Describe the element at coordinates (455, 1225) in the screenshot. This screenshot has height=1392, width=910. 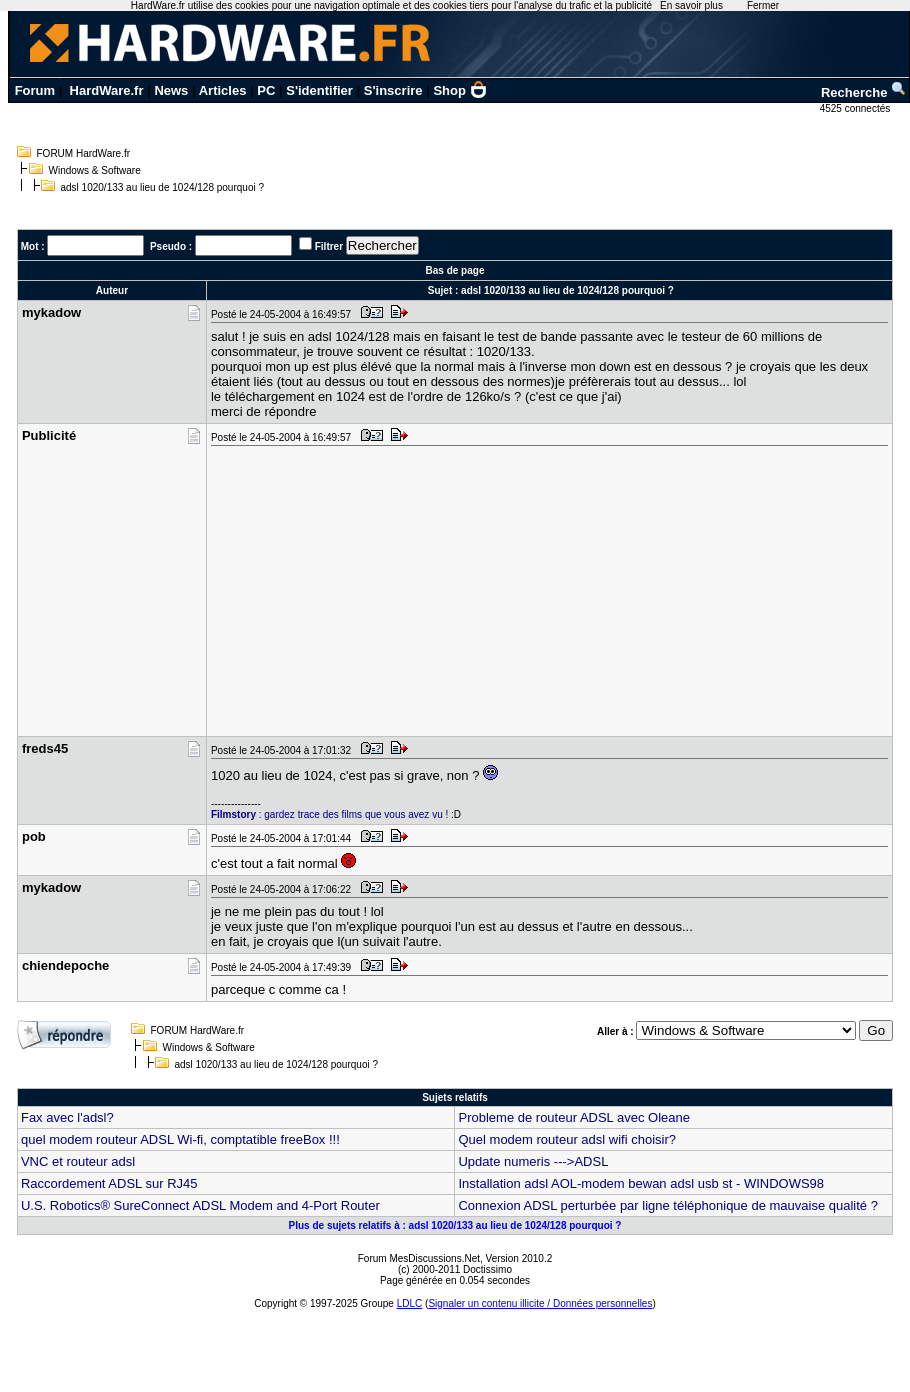
I see `Plus de sujets relatifs à : adsl 1020/133 au lieu de 1024/128 pourquoi ?` at that location.